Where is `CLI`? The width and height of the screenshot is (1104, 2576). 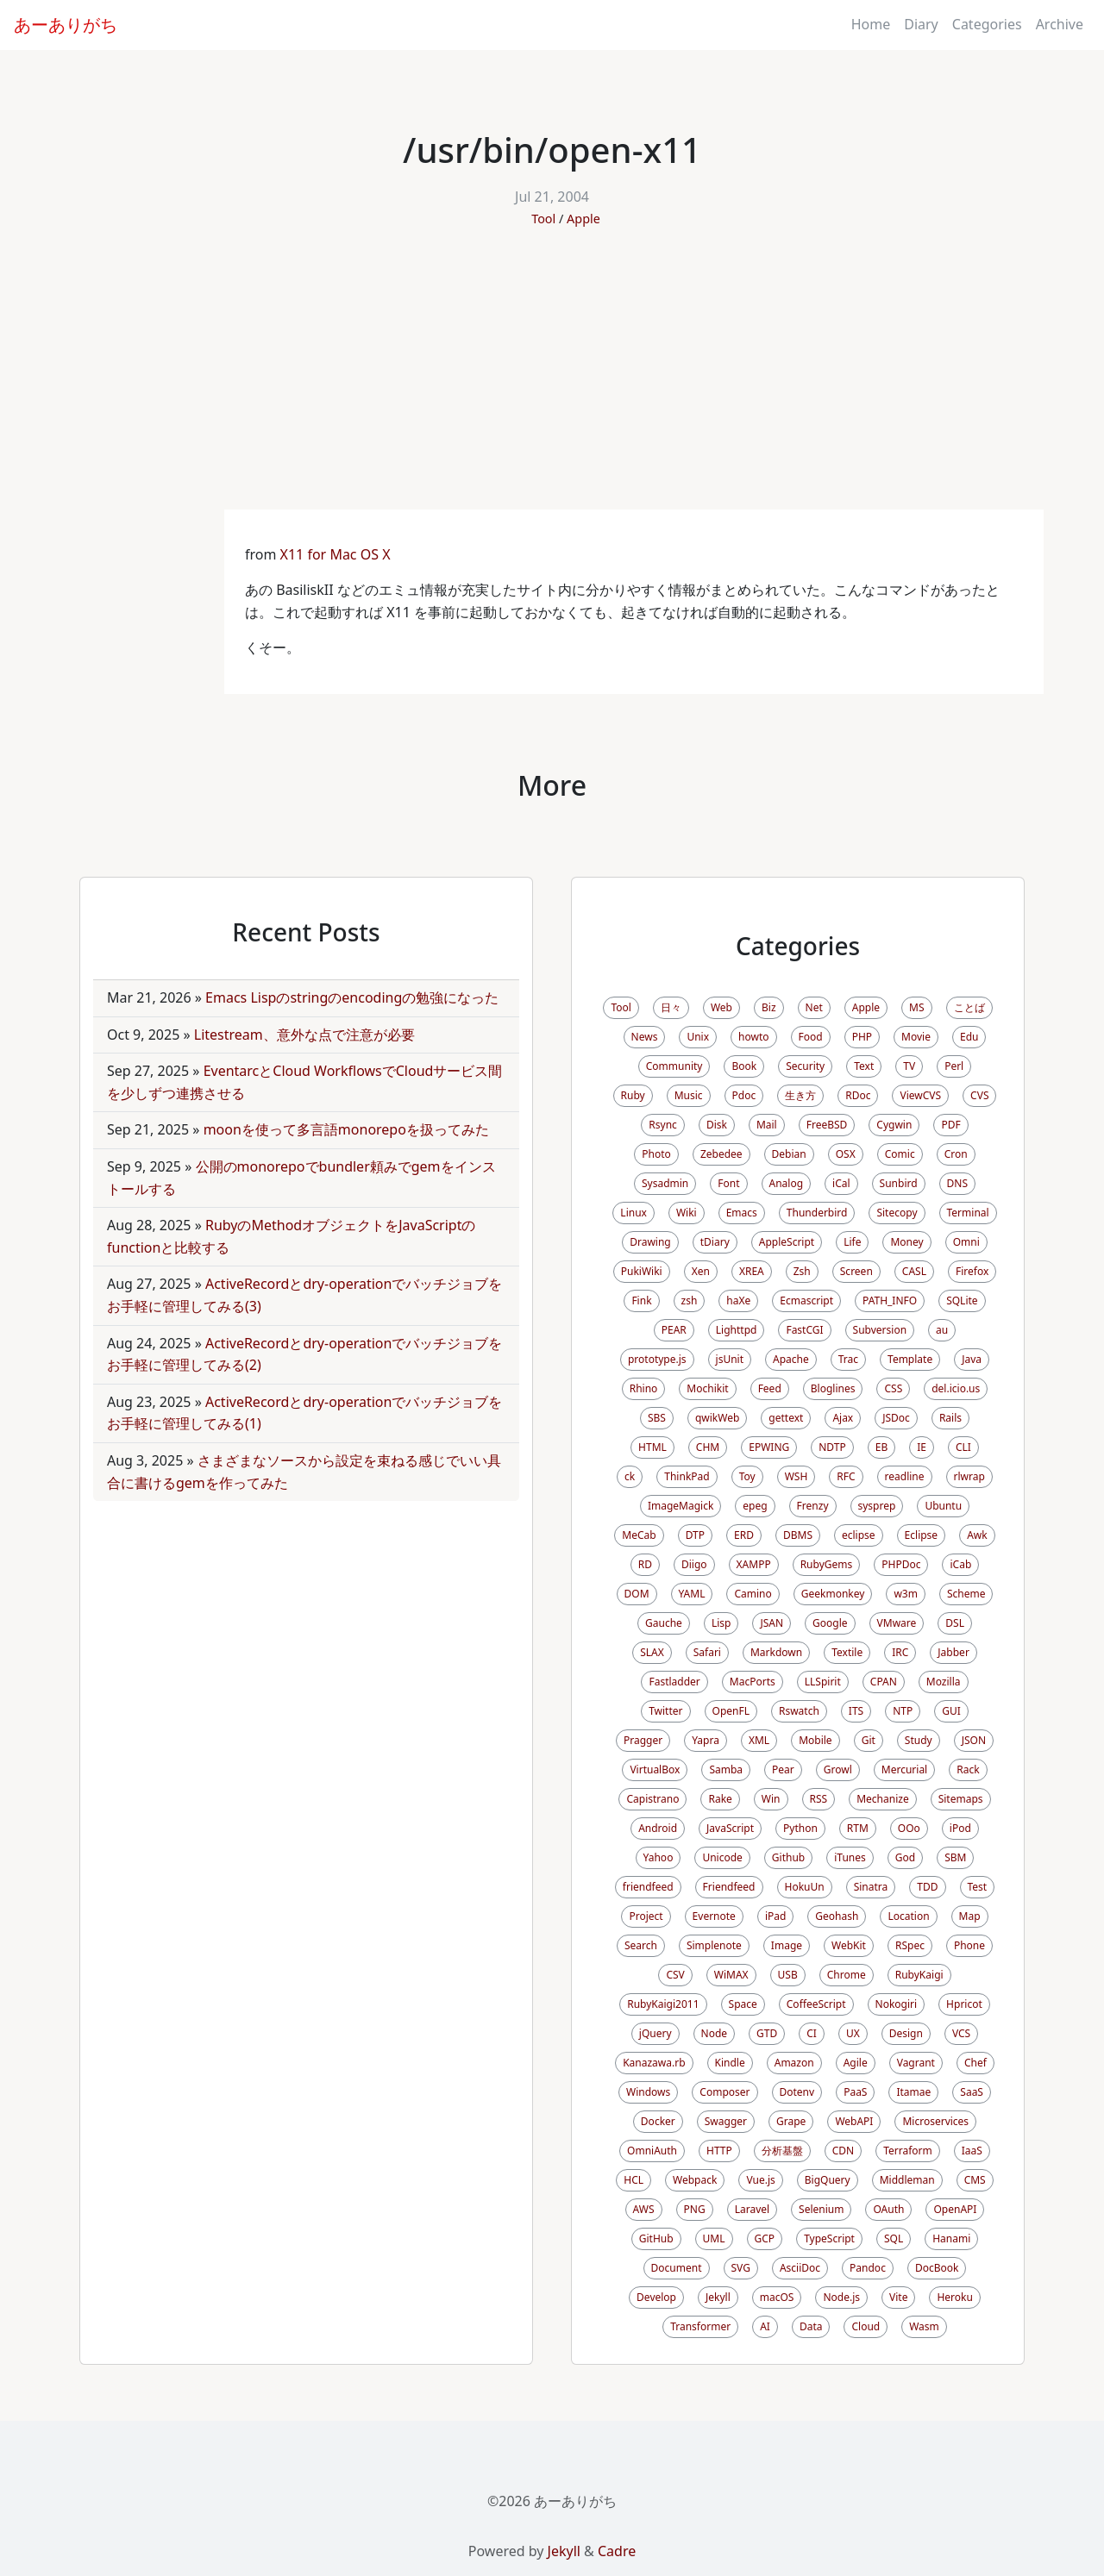 CLI is located at coordinates (963, 1447).